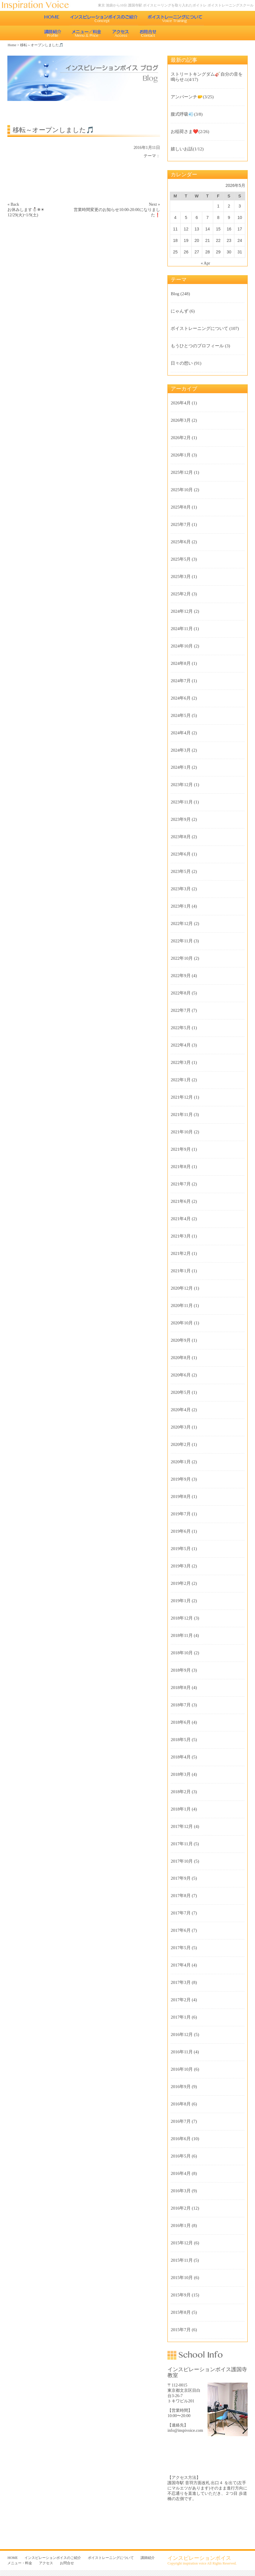  What do you see at coordinates (180, 1930) in the screenshot?
I see `2017年6月` at bounding box center [180, 1930].